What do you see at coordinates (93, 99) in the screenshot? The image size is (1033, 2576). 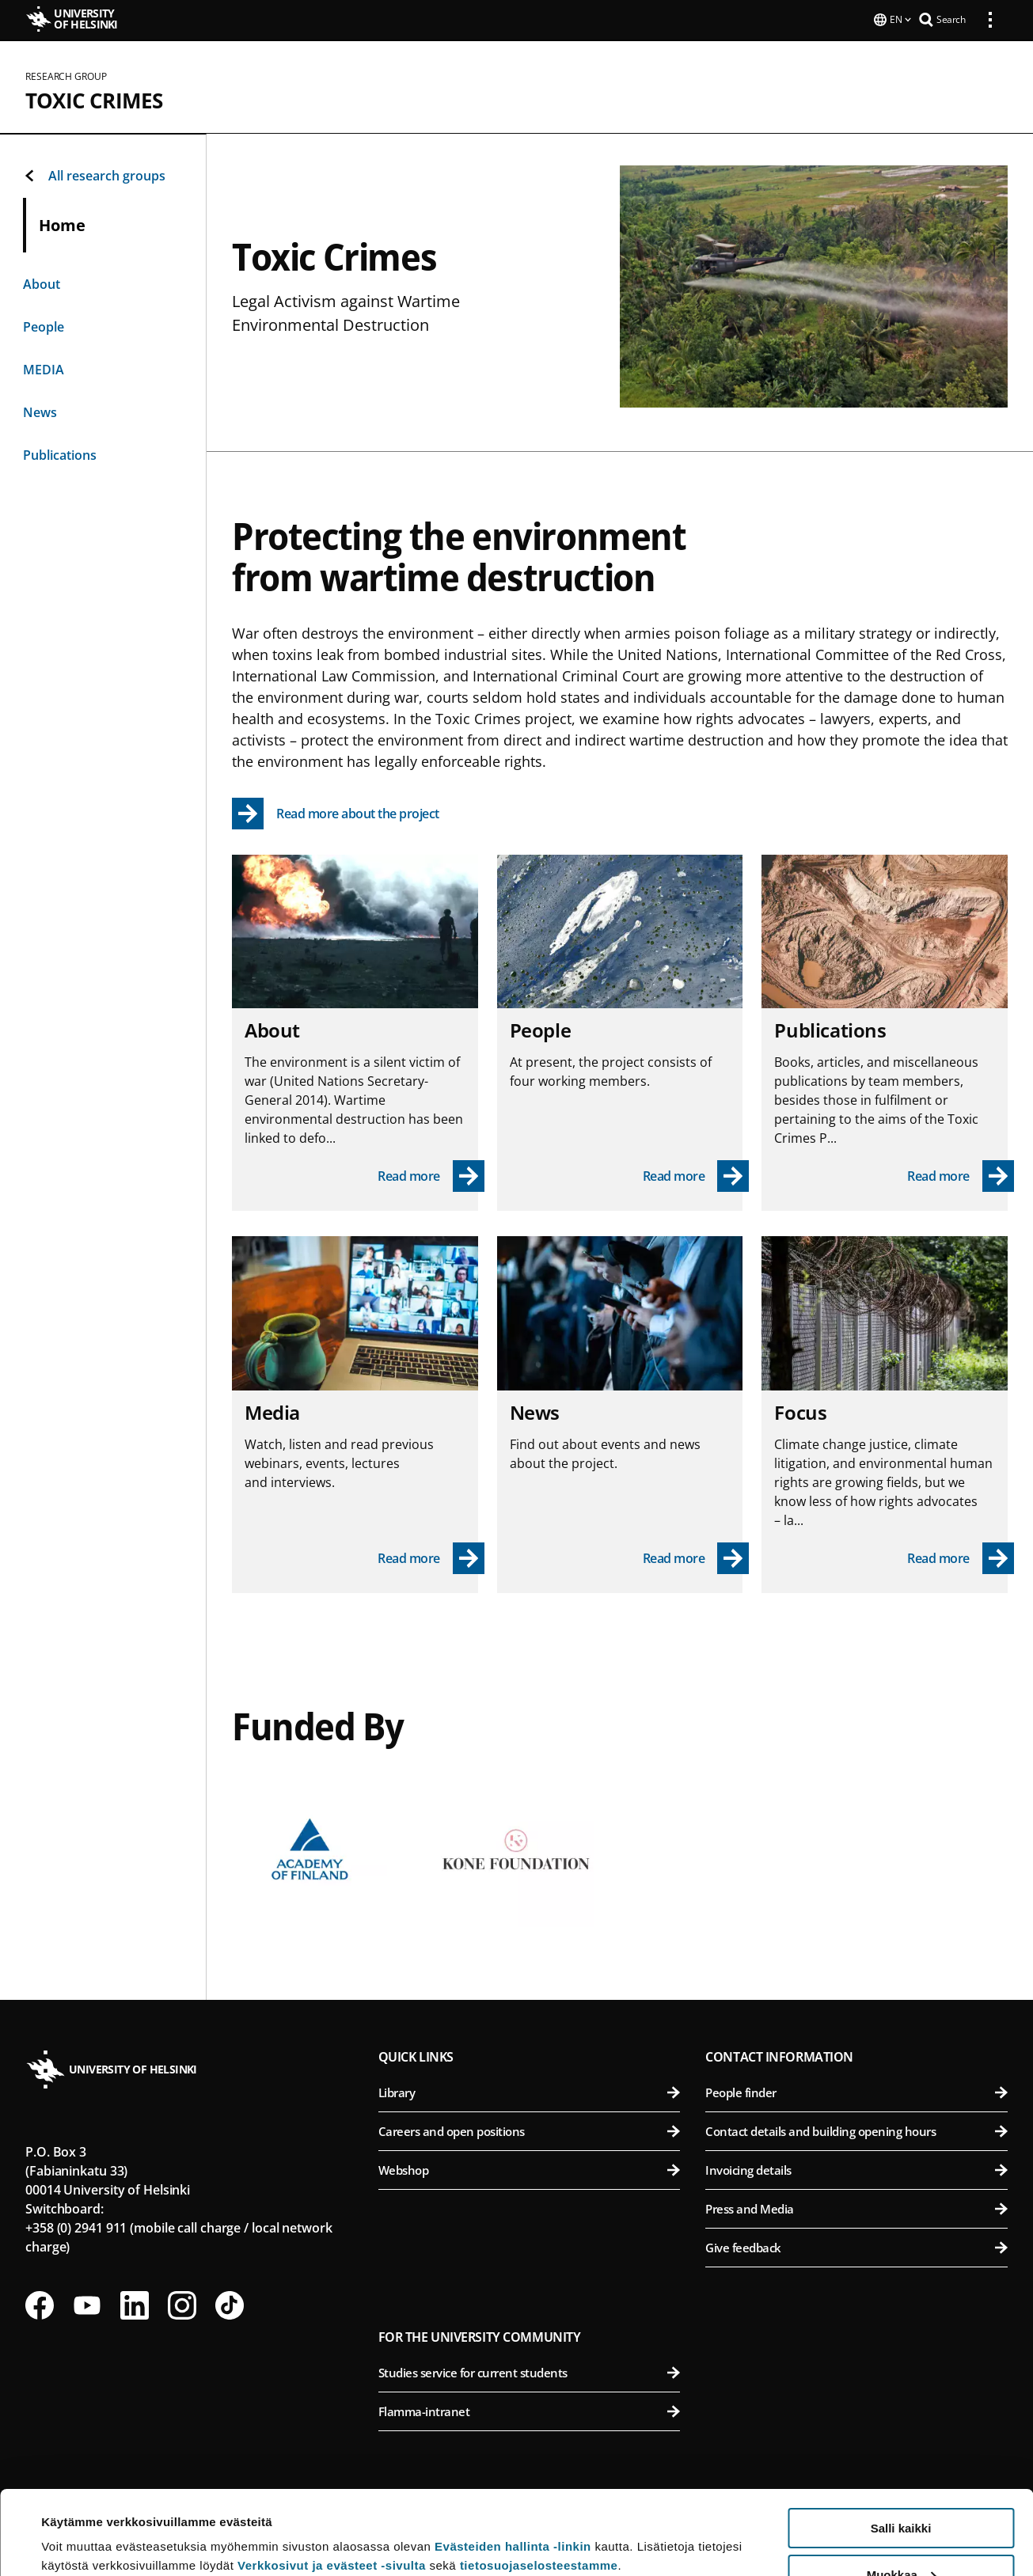 I see `Toxic Crimes` at bounding box center [93, 99].